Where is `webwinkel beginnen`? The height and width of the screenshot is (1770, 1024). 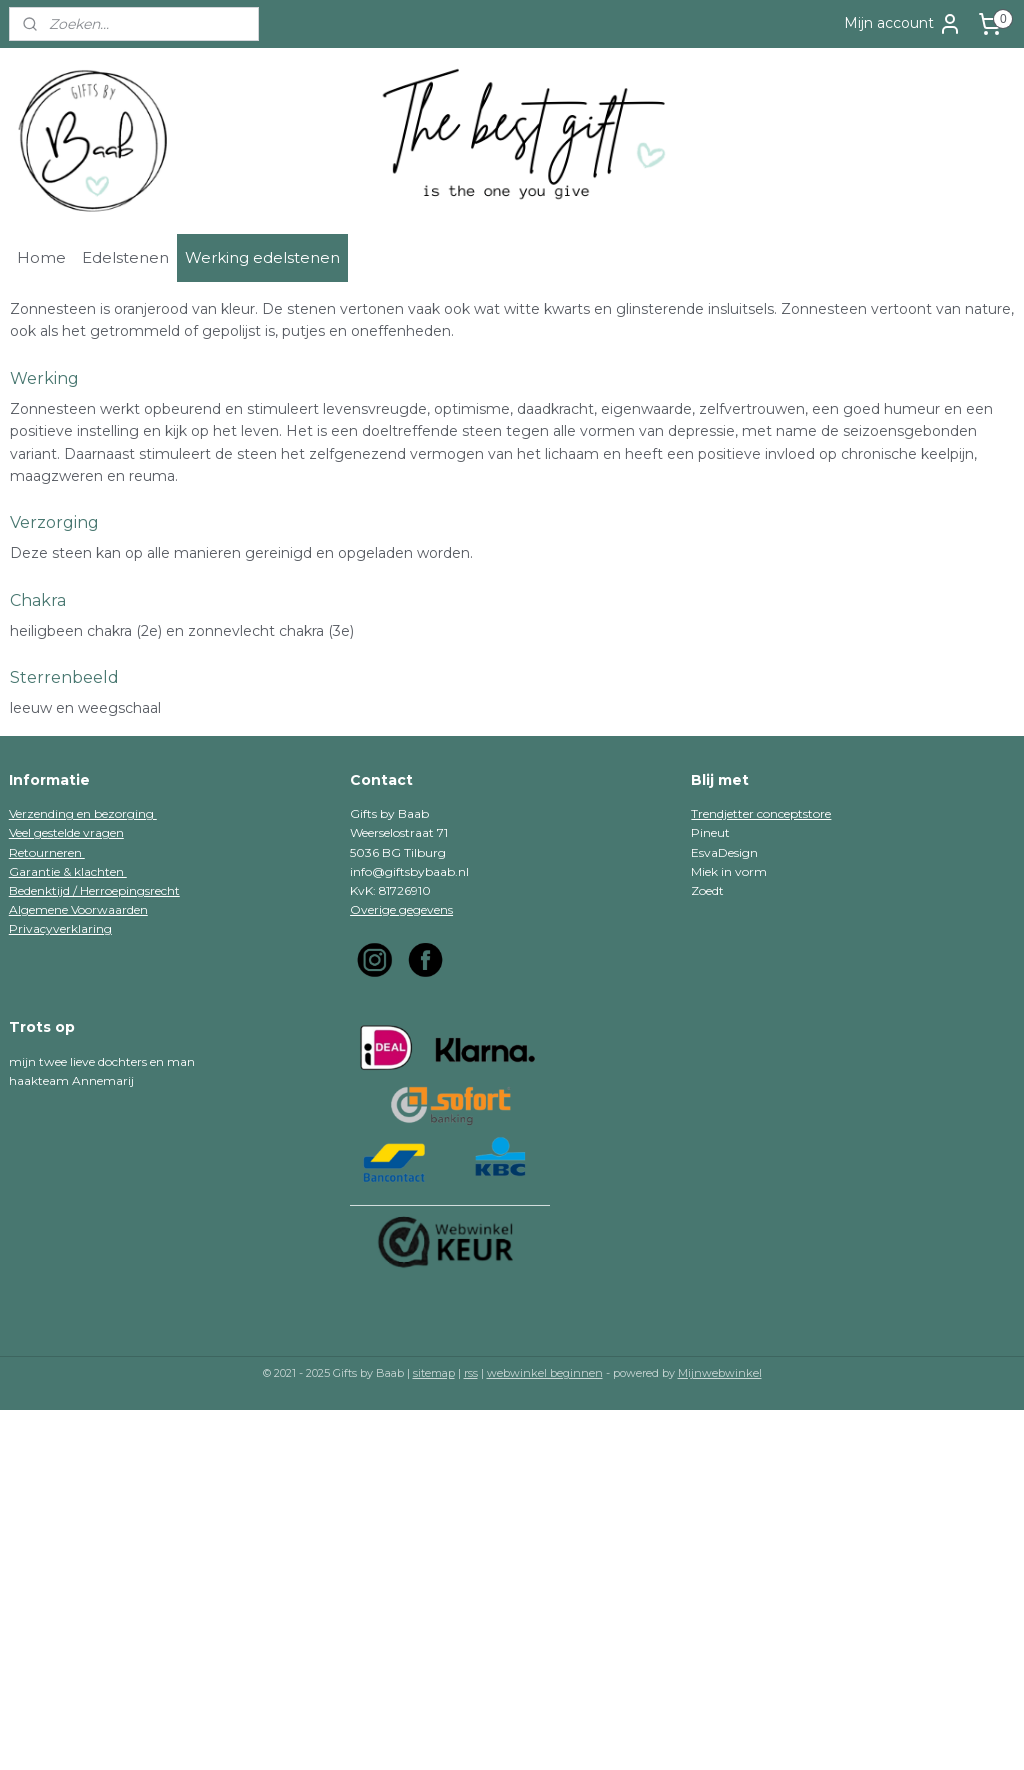 webwinkel beginnen is located at coordinates (545, 1373).